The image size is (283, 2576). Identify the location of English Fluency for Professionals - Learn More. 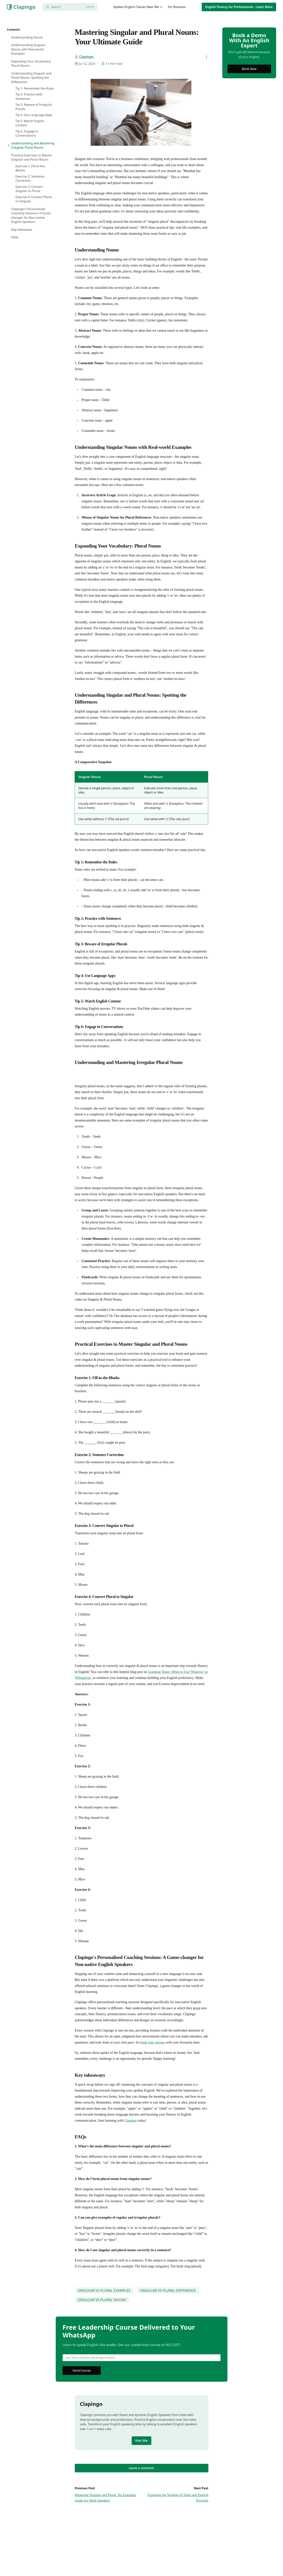
(239, 7).